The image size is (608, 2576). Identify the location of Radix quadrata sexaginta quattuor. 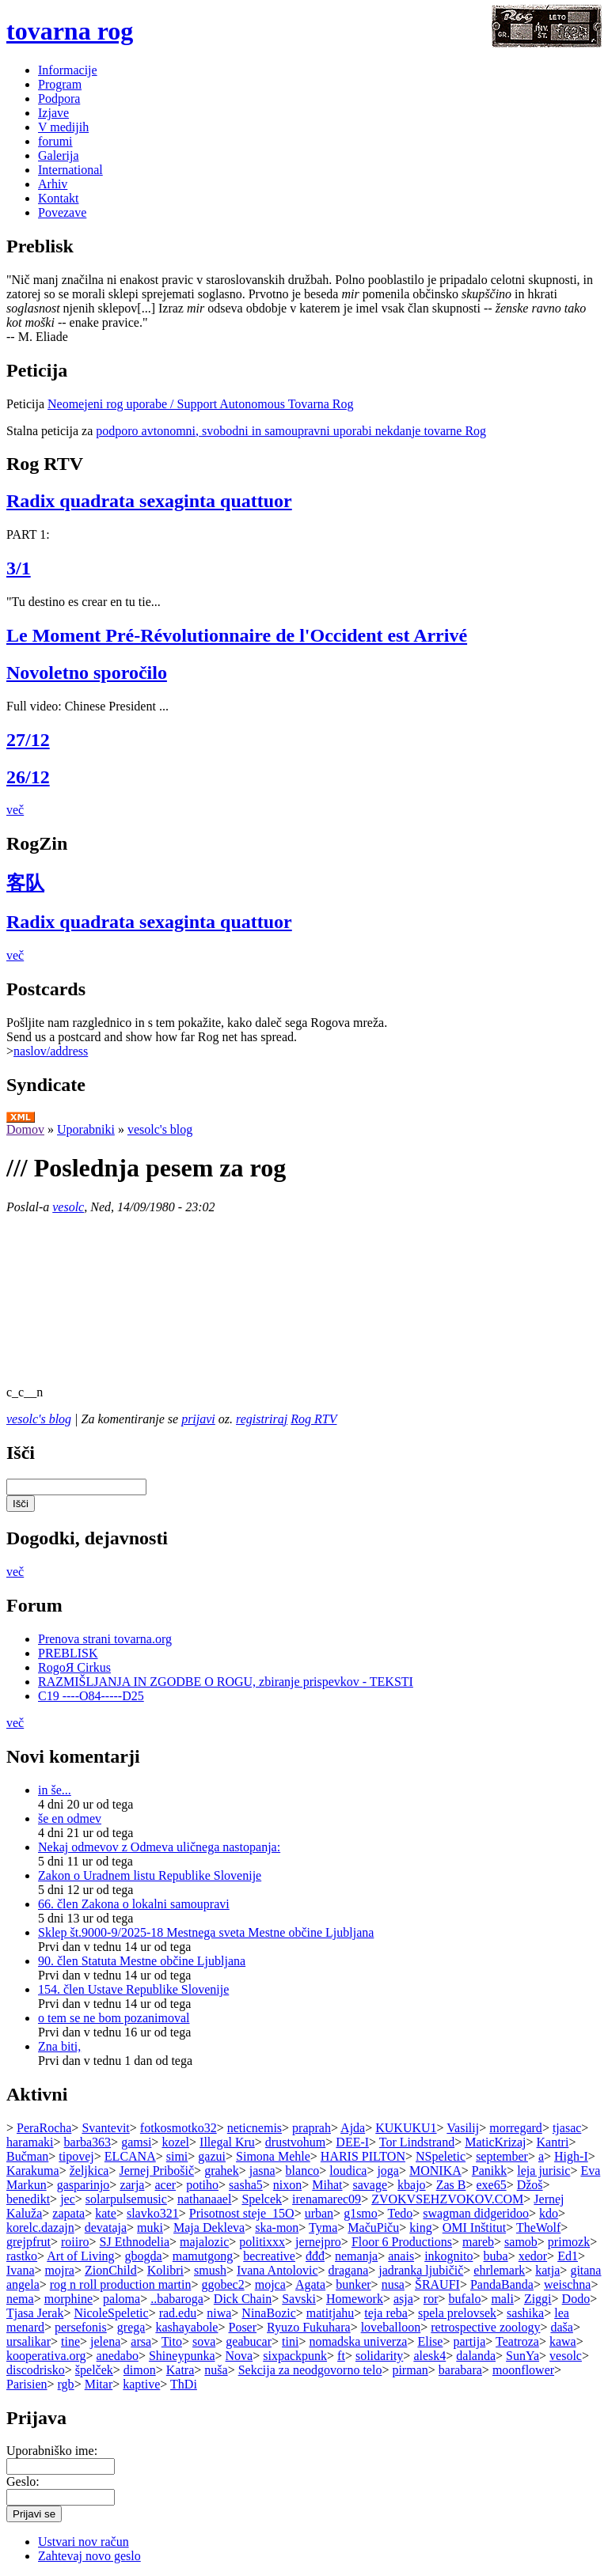
(149, 501).